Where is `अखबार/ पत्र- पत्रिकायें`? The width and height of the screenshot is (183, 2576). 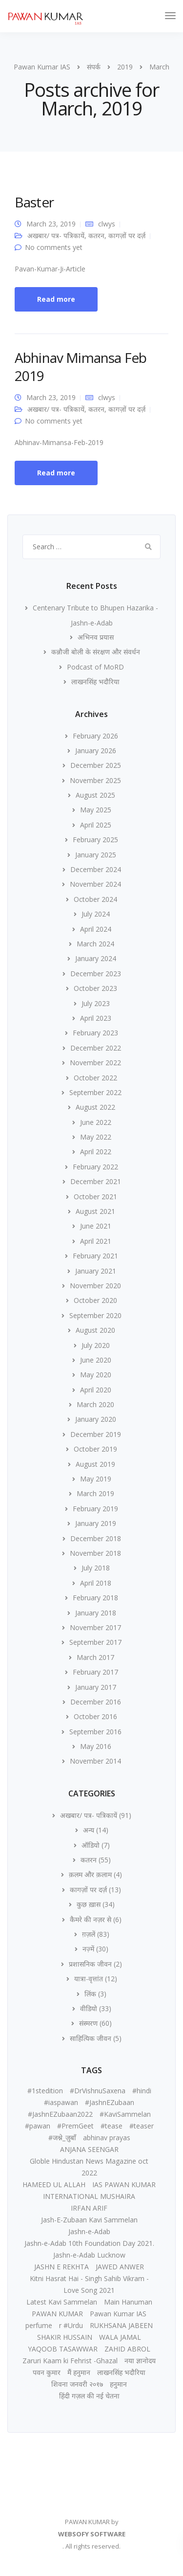 अखबार/ पत्र- पत्रिकायें is located at coordinates (55, 235).